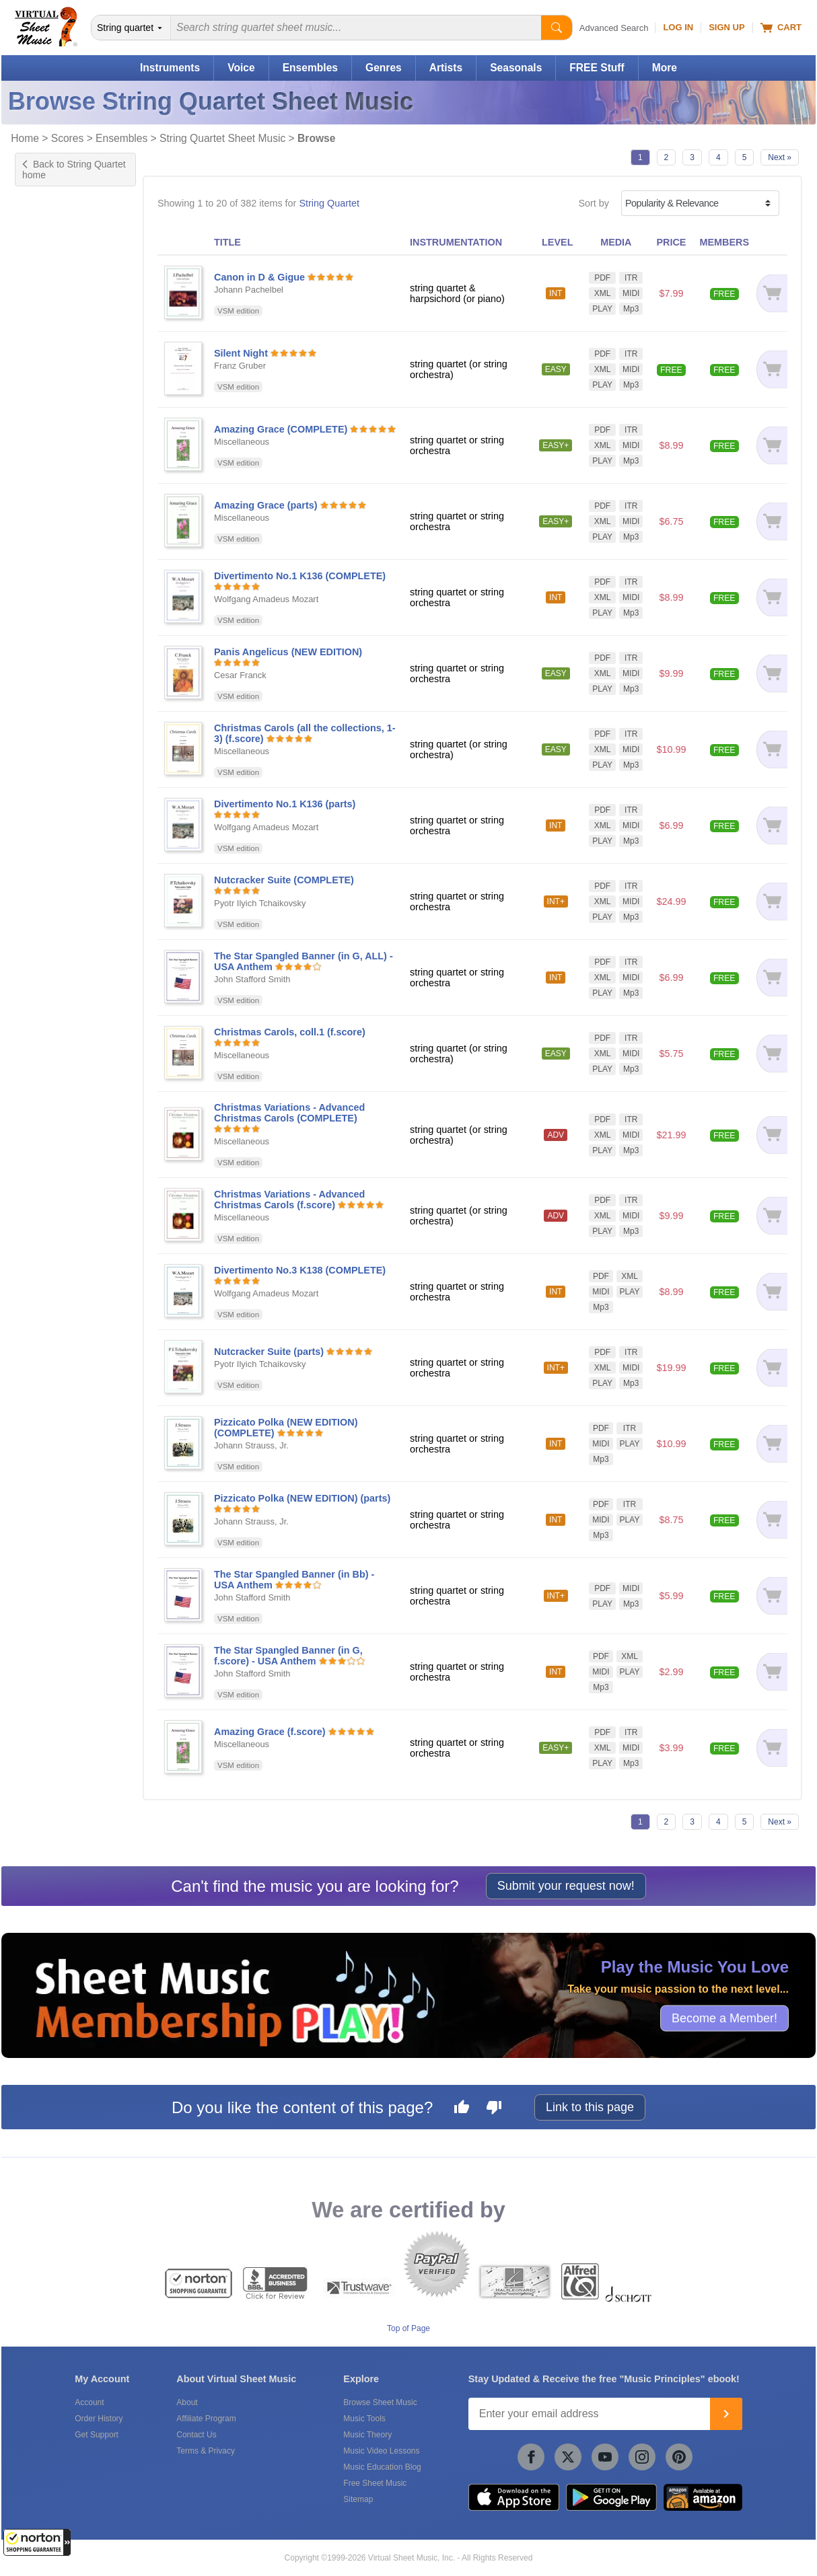 This screenshot has width=817, height=2576. What do you see at coordinates (382, 2467) in the screenshot?
I see `Music Education Blog` at bounding box center [382, 2467].